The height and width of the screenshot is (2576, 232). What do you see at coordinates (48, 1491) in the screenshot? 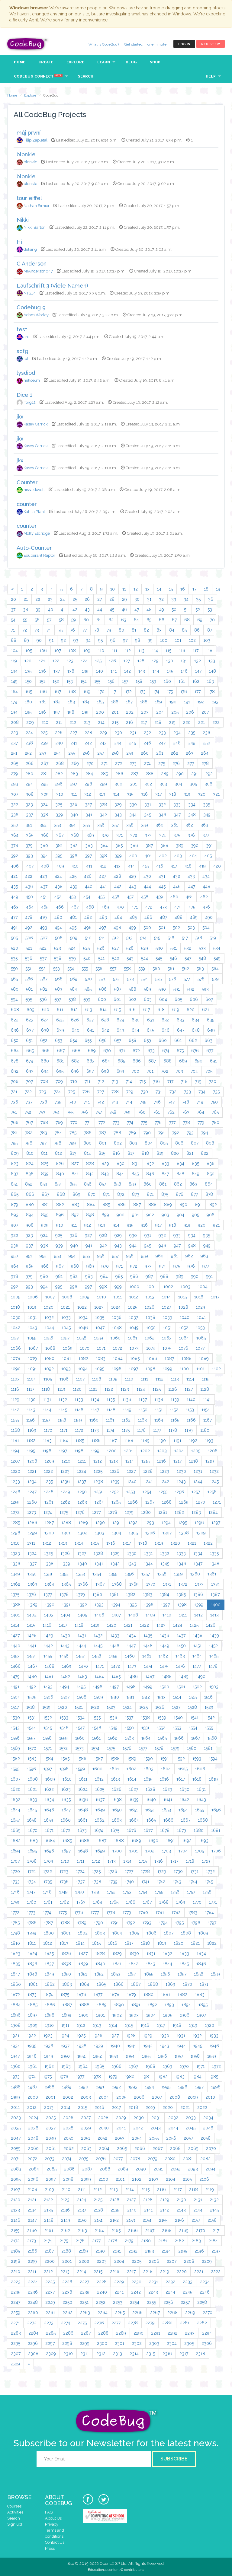
I see `1248` at bounding box center [48, 1491].